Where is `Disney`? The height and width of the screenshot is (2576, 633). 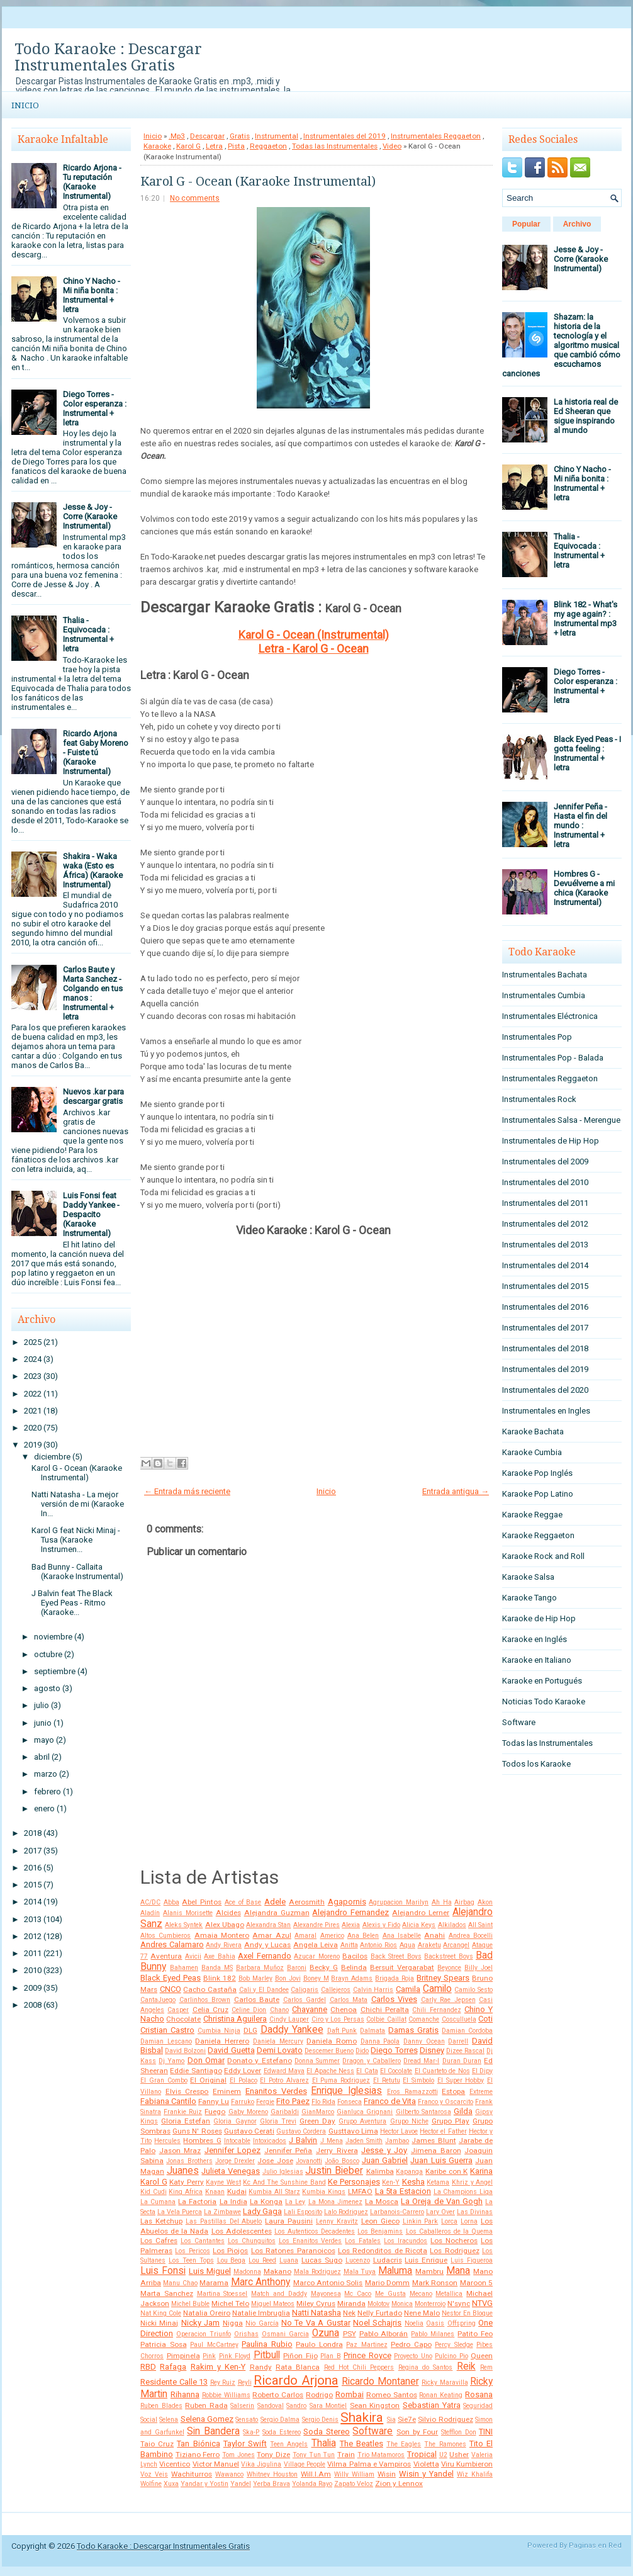 Disney is located at coordinates (432, 2050).